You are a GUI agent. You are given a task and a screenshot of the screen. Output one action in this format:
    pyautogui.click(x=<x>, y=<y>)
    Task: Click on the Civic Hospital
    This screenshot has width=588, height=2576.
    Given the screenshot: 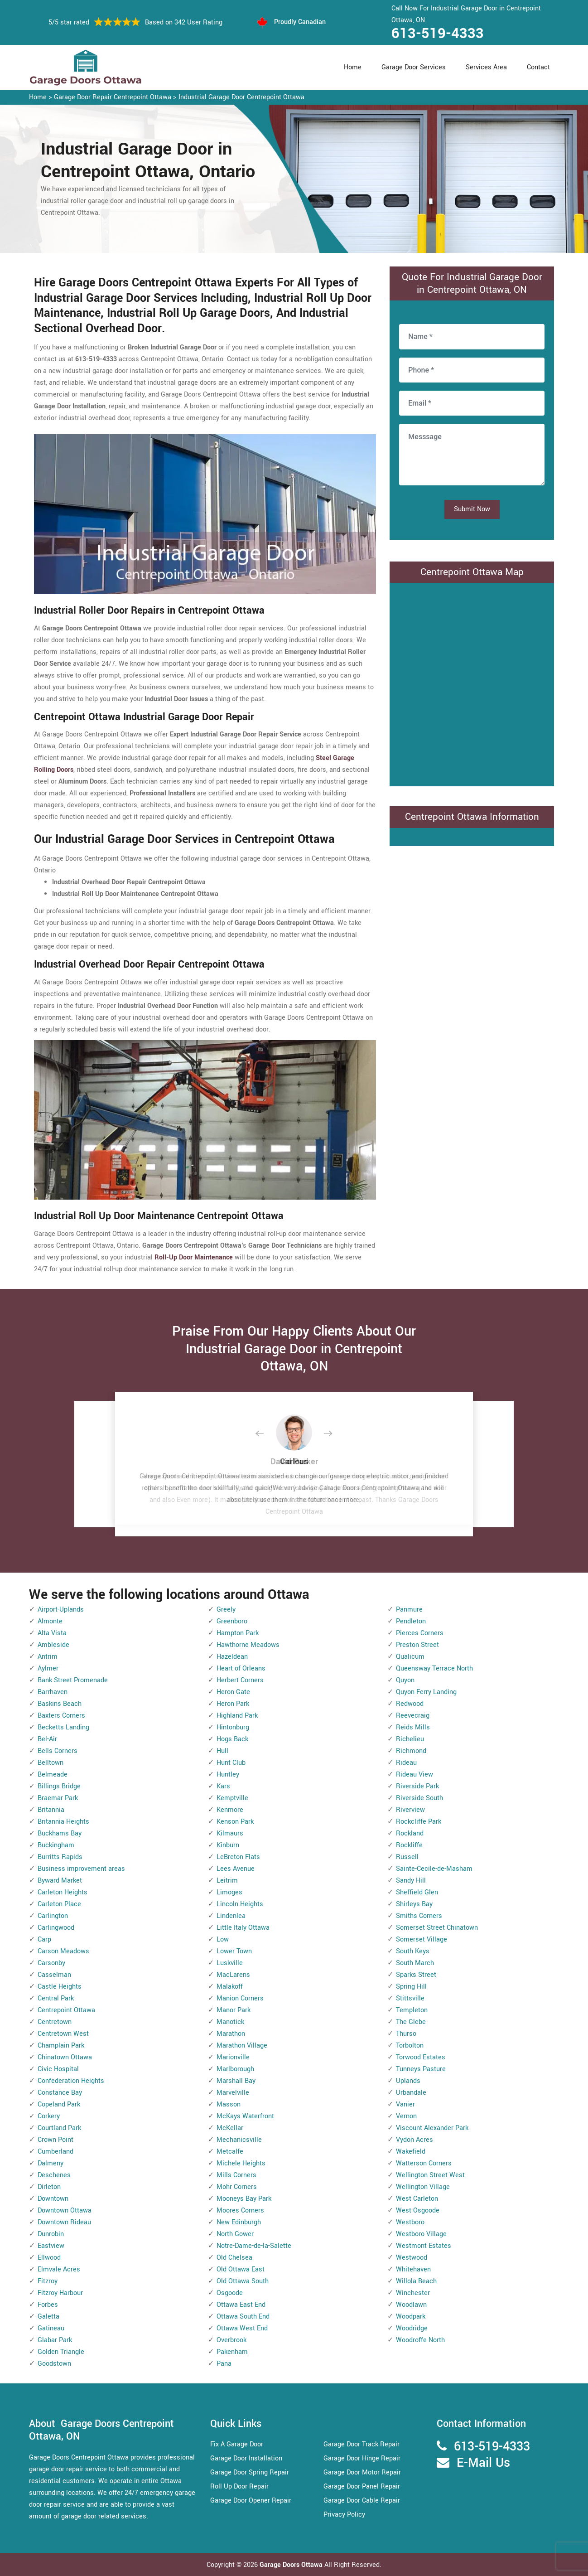 What is the action you would take?
    pyautogui.click(x=58, y=2069)
    